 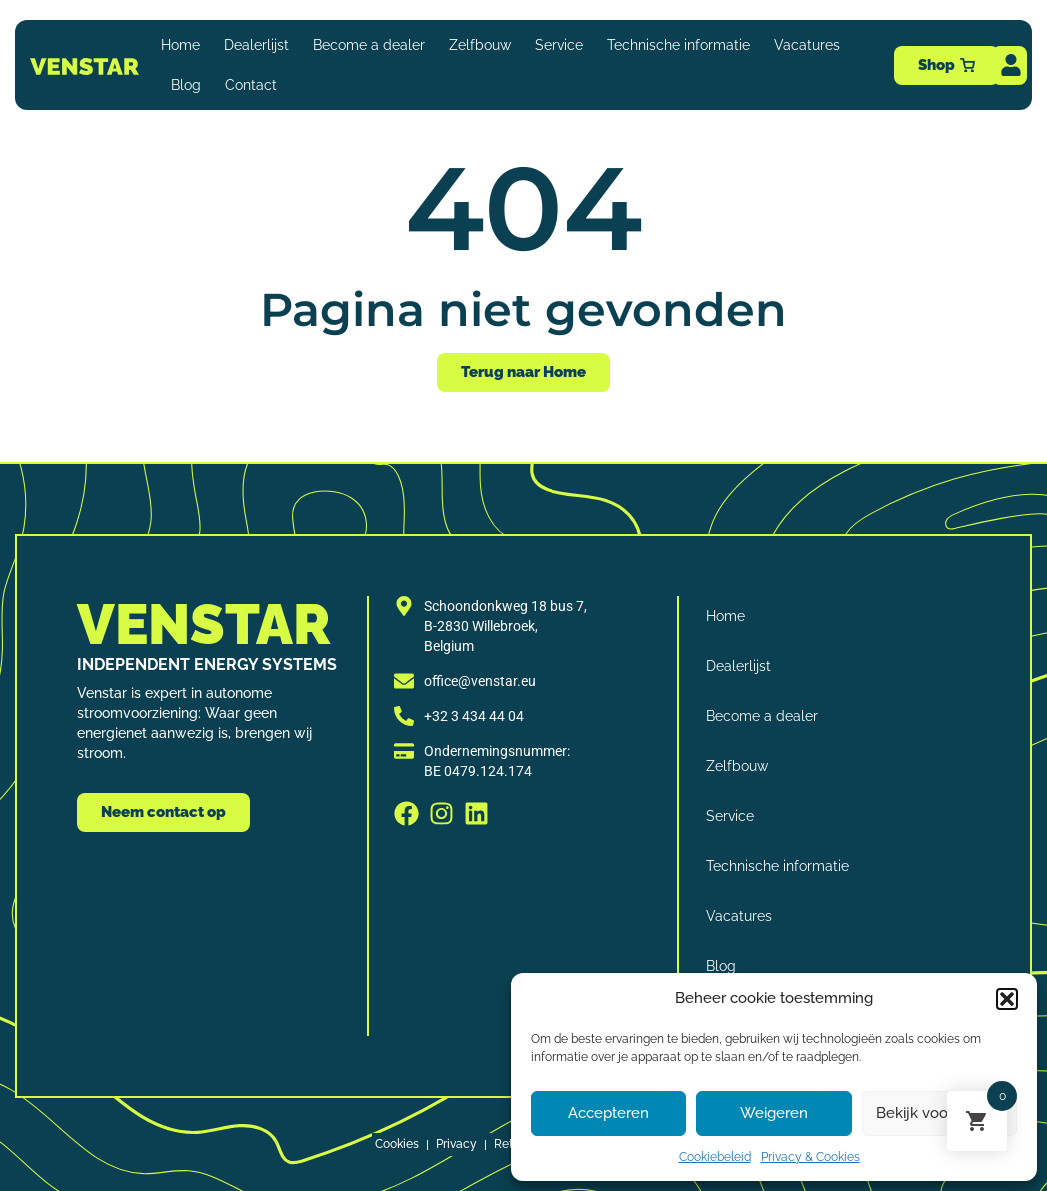 What do you see at coordinates (369, 45) in the screenshot?
I see `Become a dealer` at bounding box center [369, 45].